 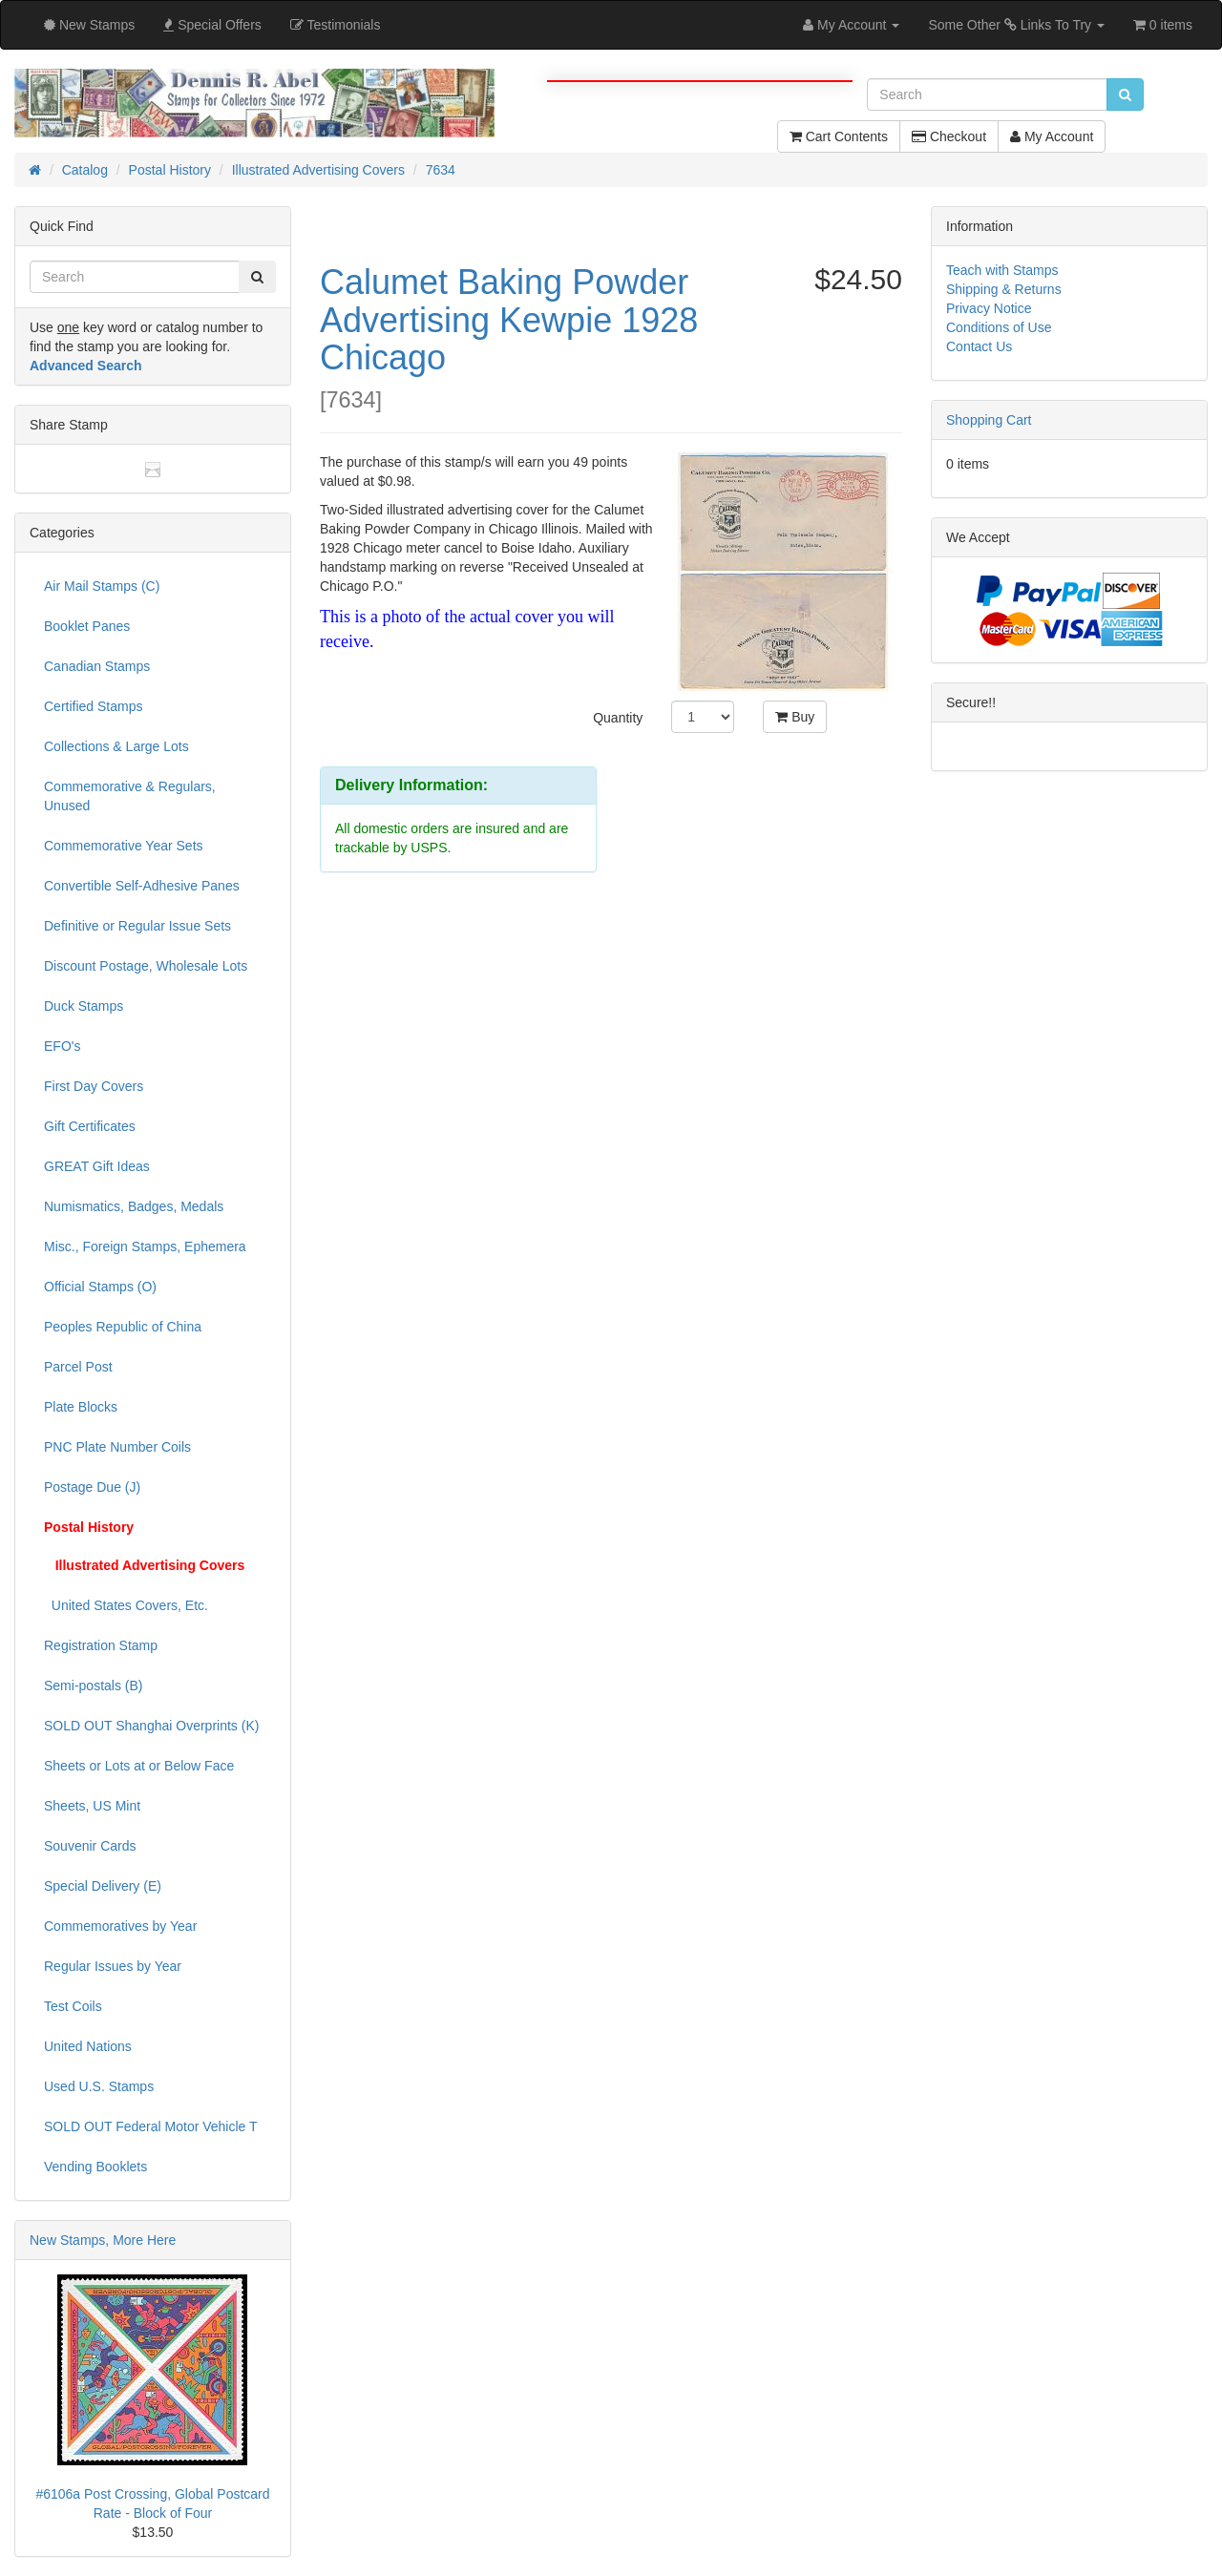 I want to click on United Nations, so click(x=88, y=2046).